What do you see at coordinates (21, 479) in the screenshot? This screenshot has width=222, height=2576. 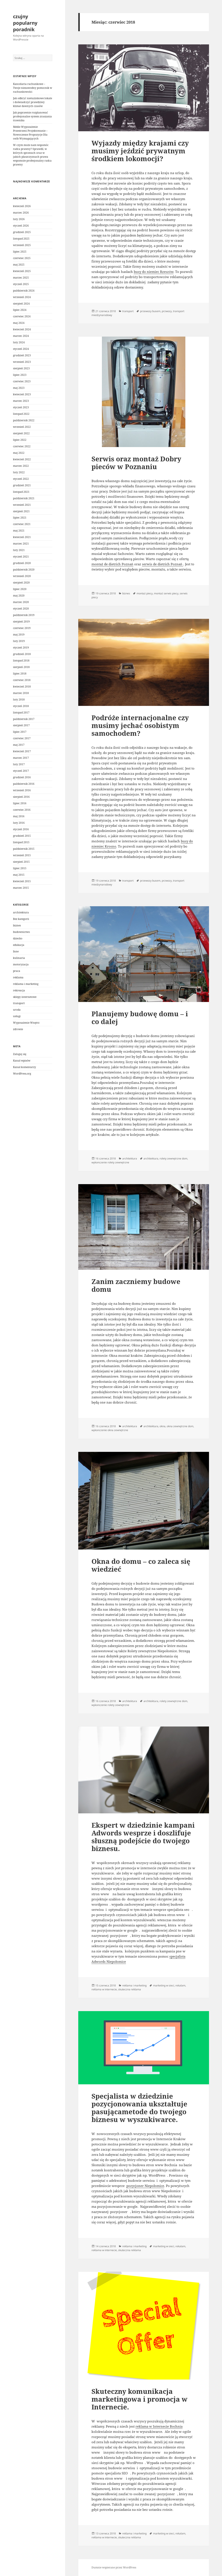 I see `styczeń 2022` at bounding box center [21, 479].